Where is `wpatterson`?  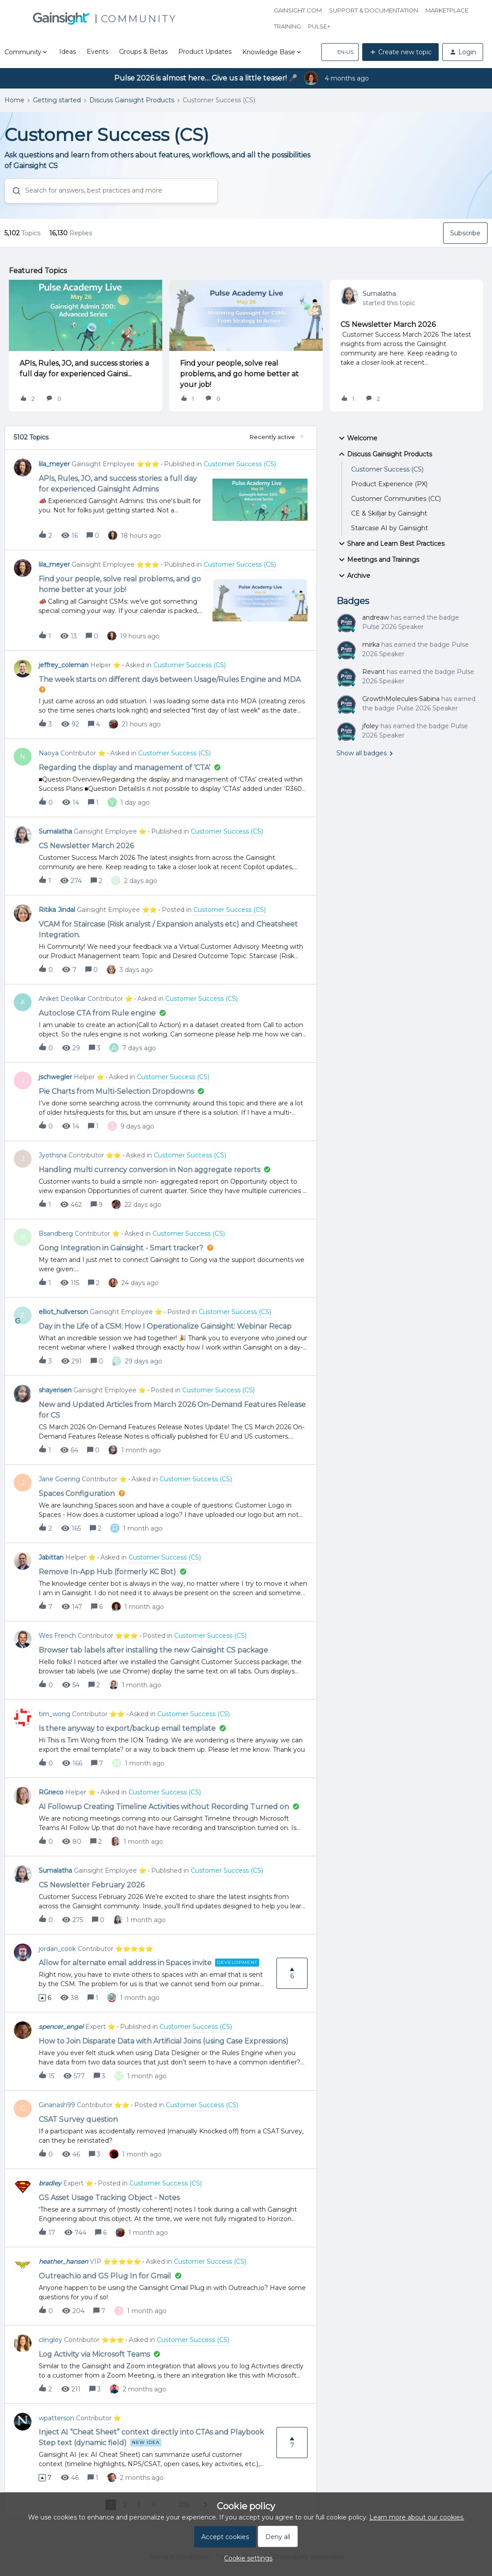 wpatterson is located at coordinates (56, 2418).